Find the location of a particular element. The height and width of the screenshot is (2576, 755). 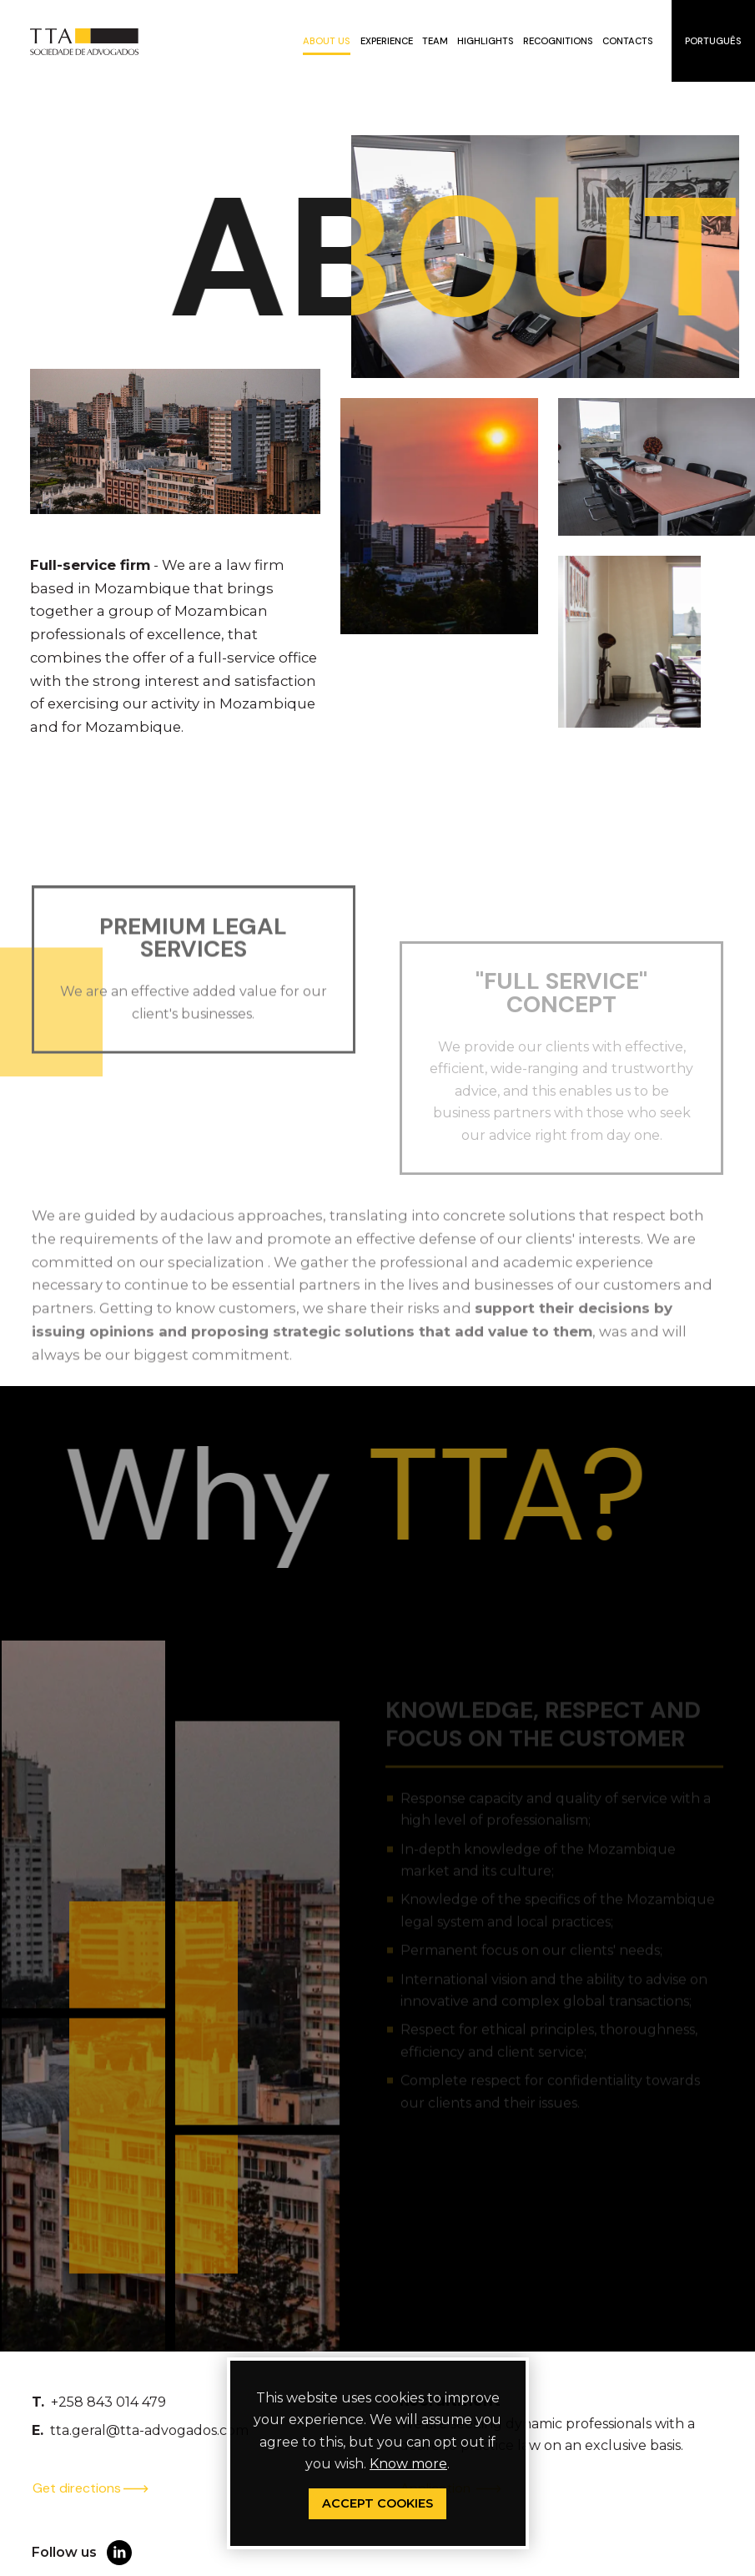

Team is located at coordinates (435, 41).